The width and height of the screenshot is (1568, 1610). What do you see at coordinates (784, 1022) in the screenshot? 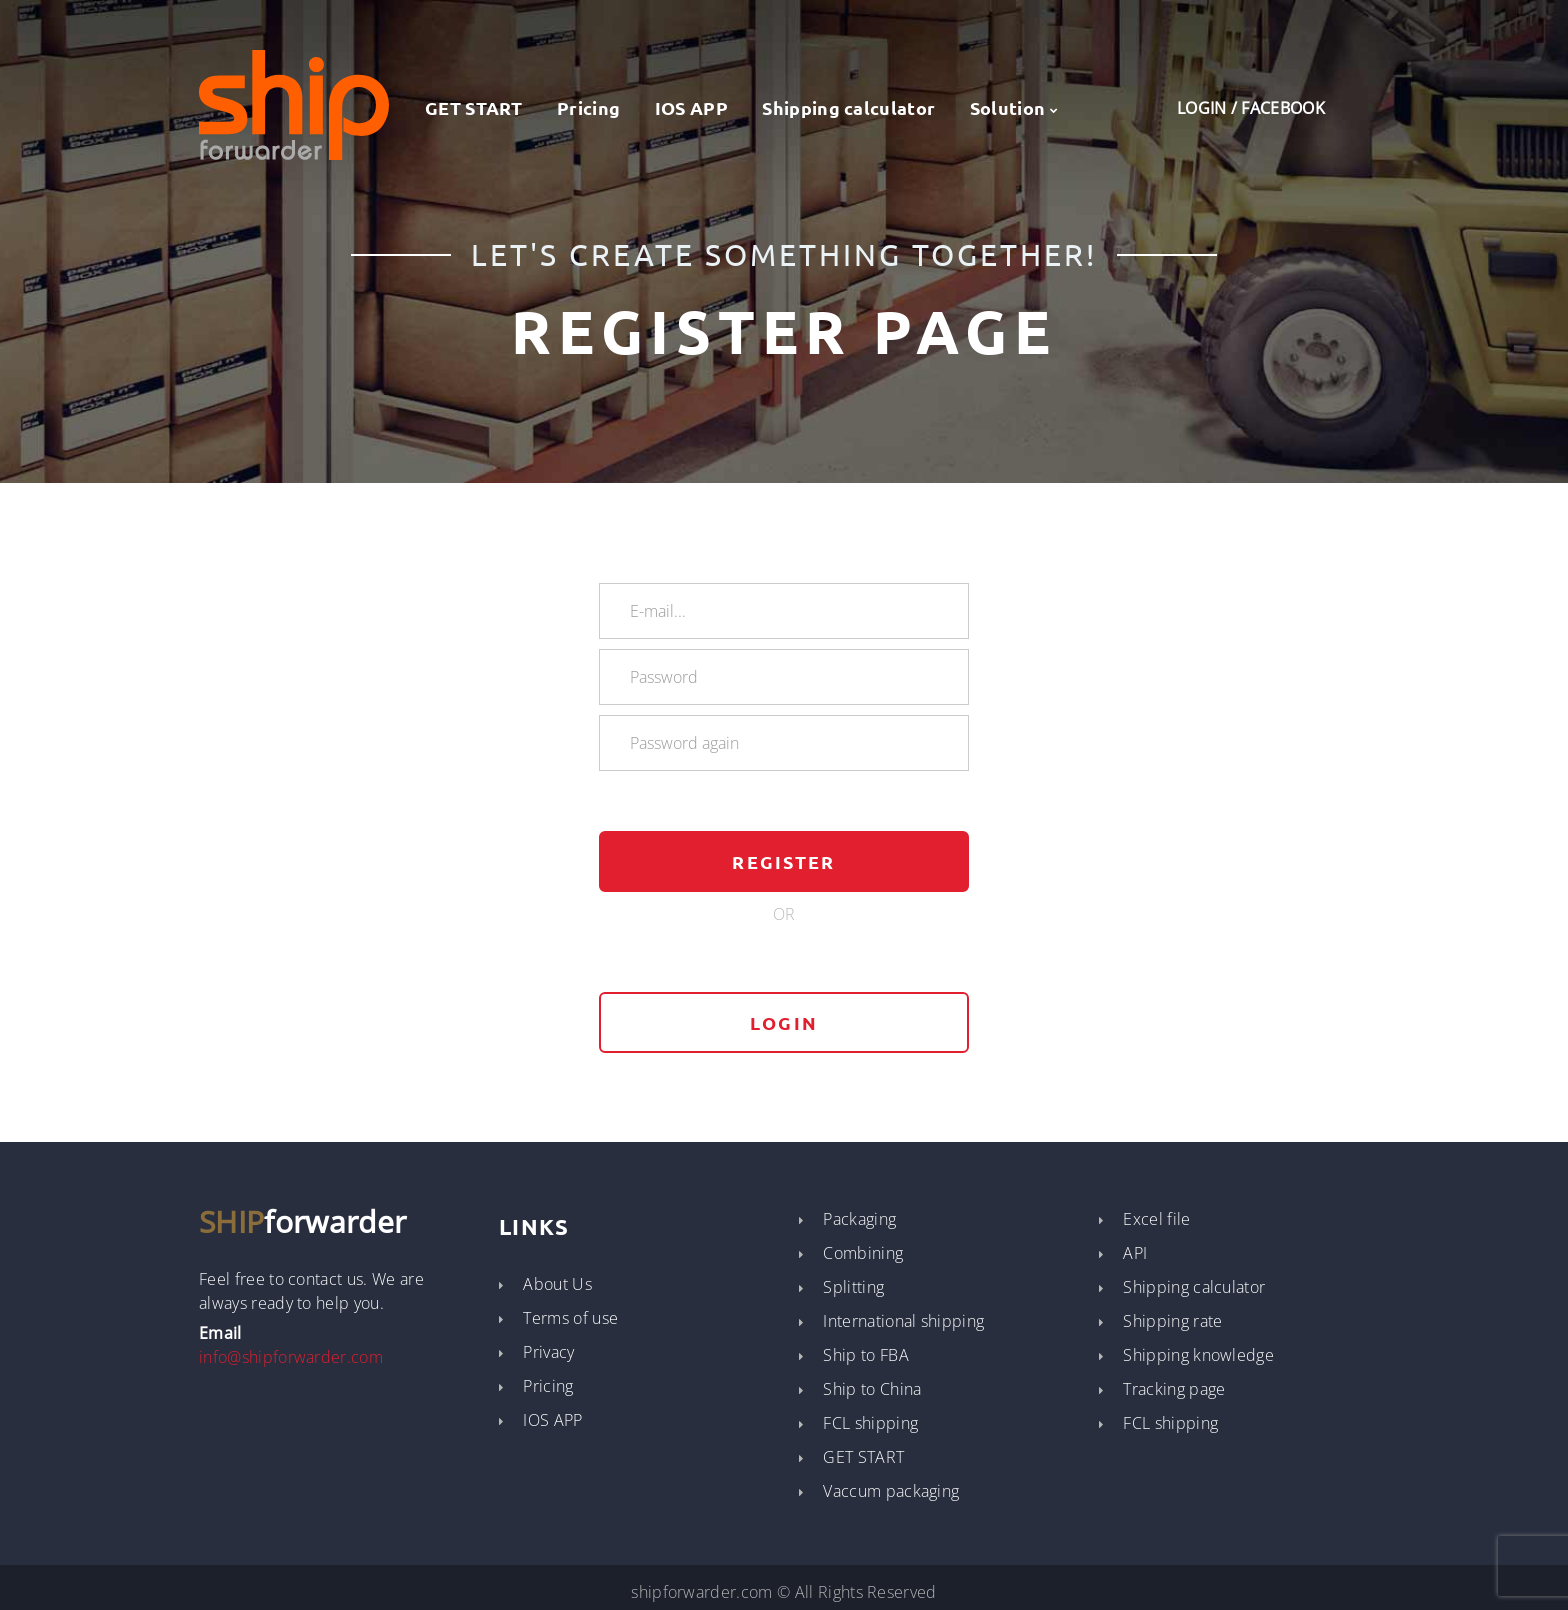
I see `login` at bounding box center [784, 1022].